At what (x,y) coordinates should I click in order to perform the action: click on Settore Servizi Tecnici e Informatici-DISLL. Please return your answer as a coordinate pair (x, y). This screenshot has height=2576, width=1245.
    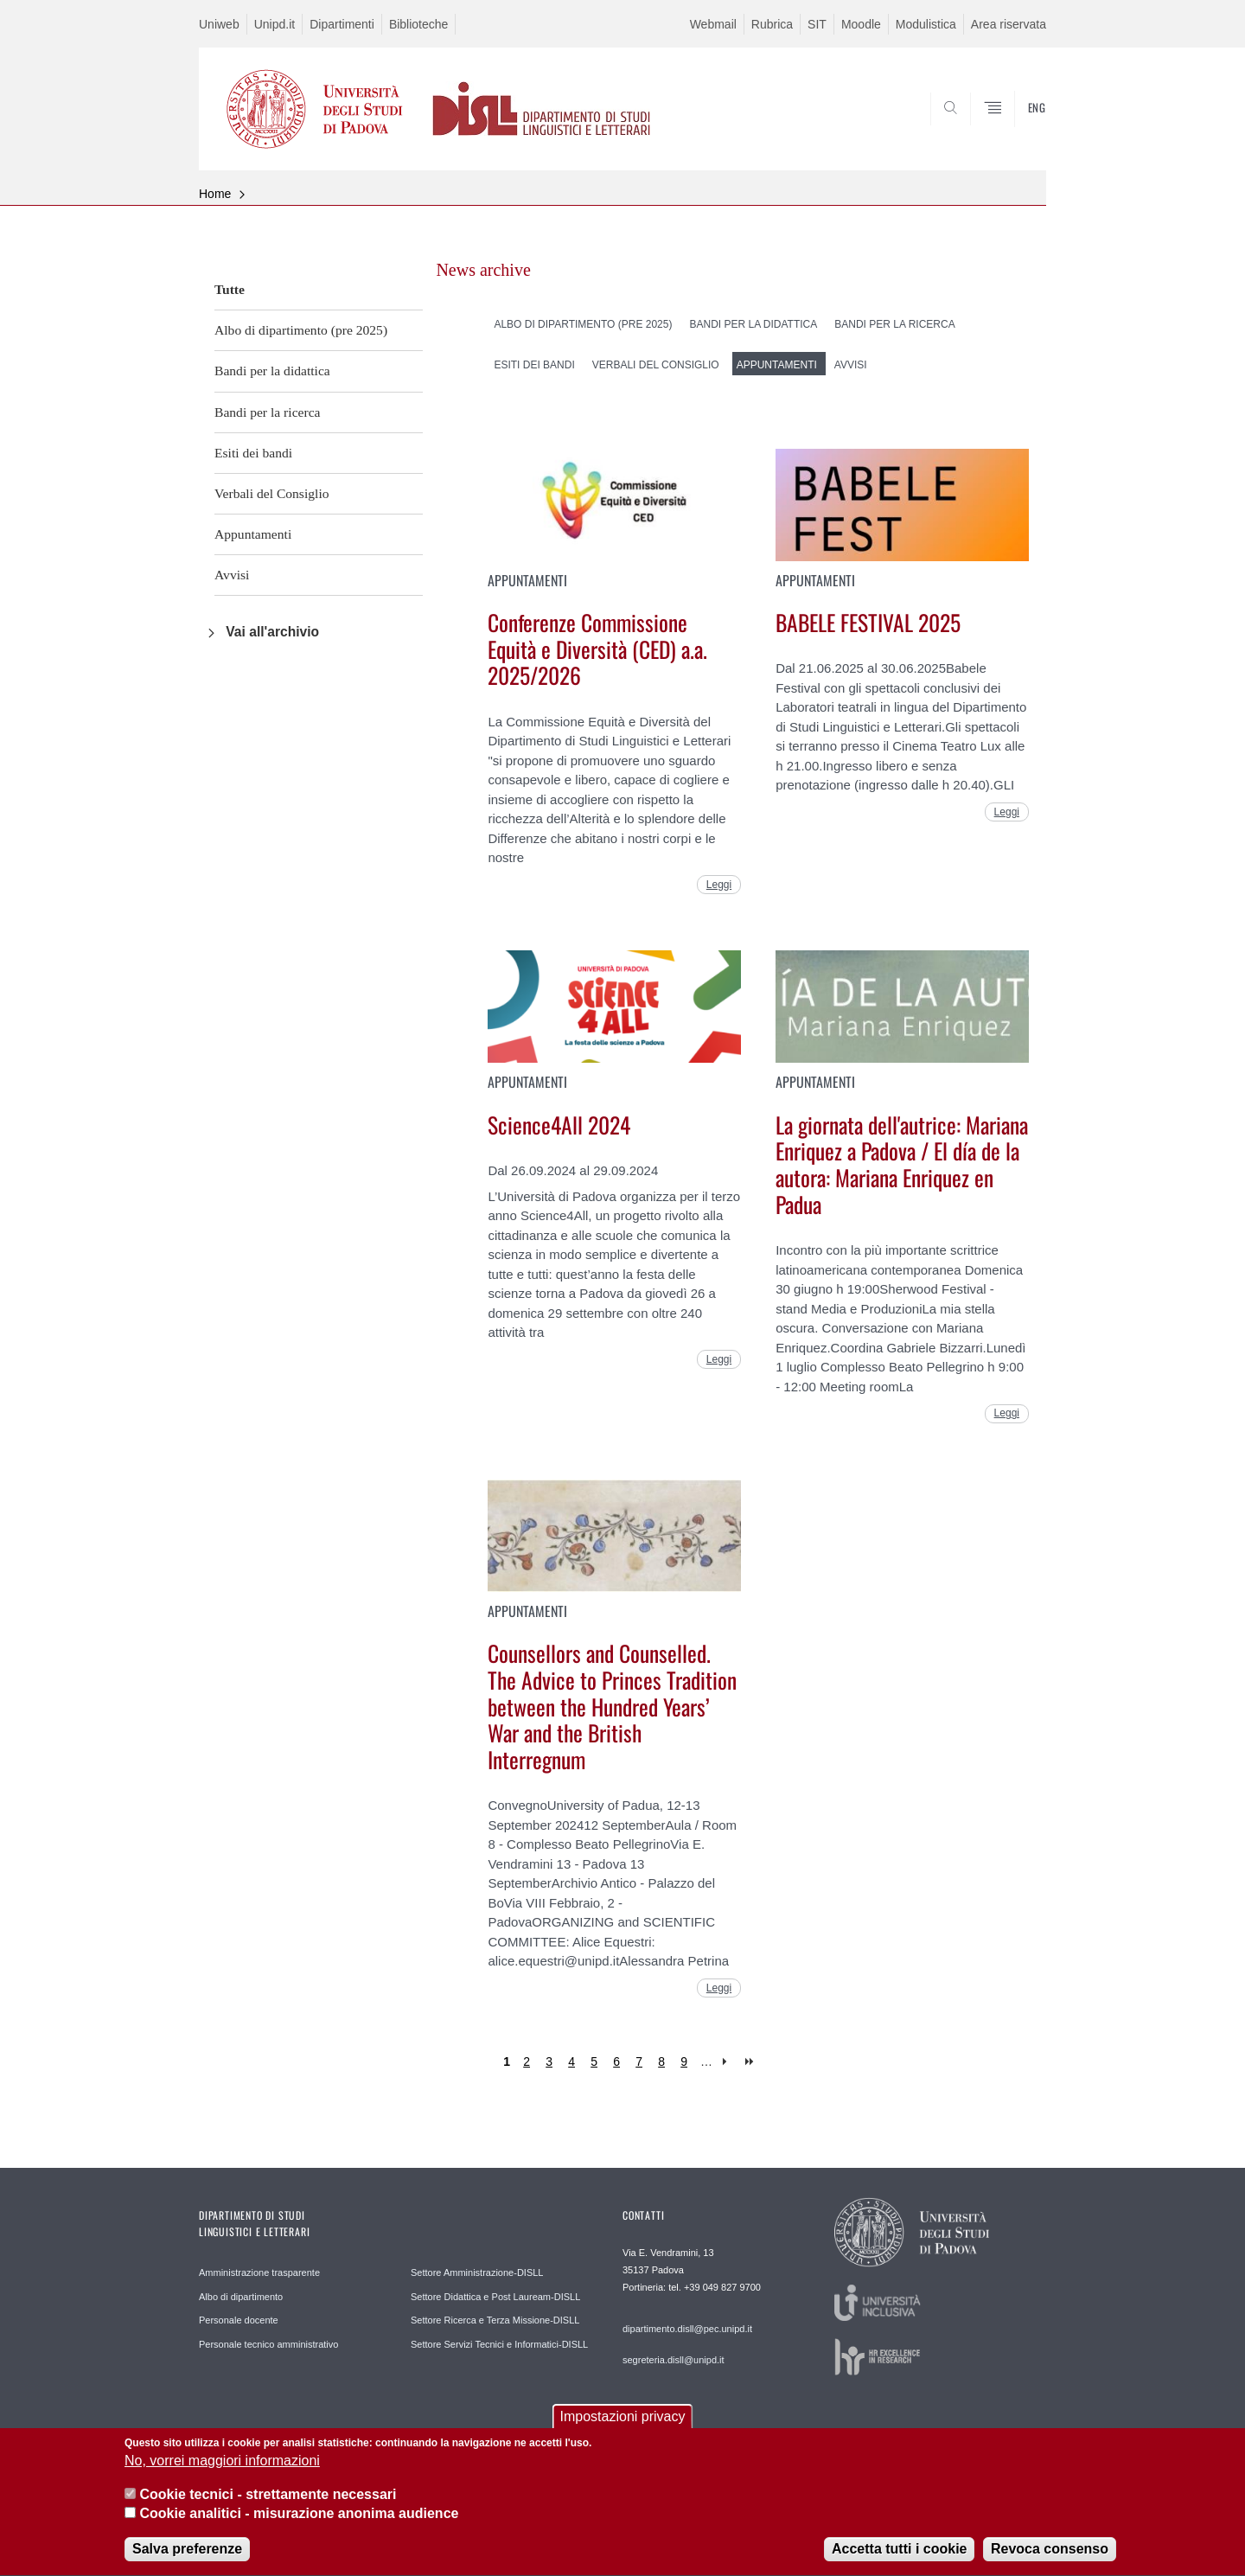
    Looking at the image, I should click on (499, 2344).